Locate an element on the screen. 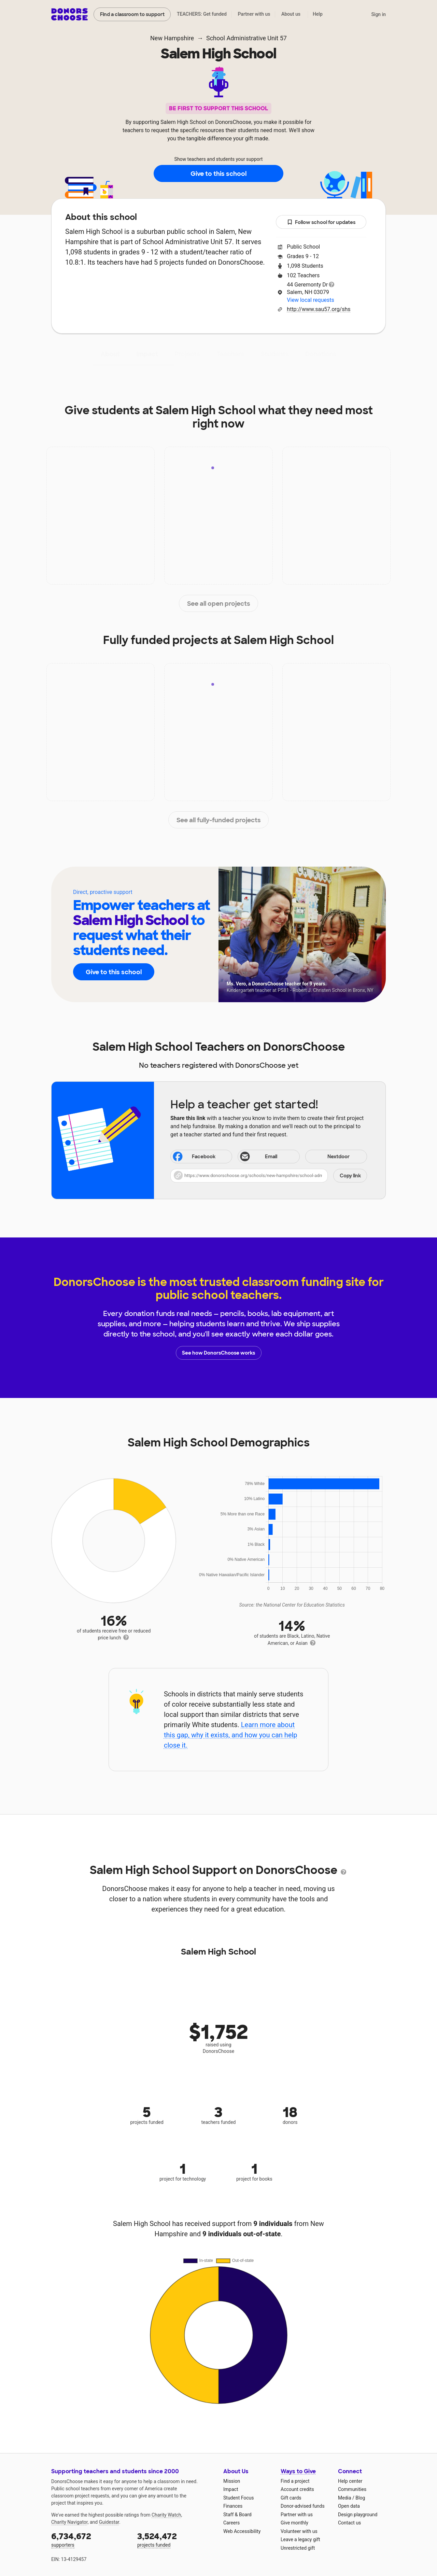 Image resolution: width=437 pixels, height=2576 pixels. Sign in is located at coordinates (378, 14).